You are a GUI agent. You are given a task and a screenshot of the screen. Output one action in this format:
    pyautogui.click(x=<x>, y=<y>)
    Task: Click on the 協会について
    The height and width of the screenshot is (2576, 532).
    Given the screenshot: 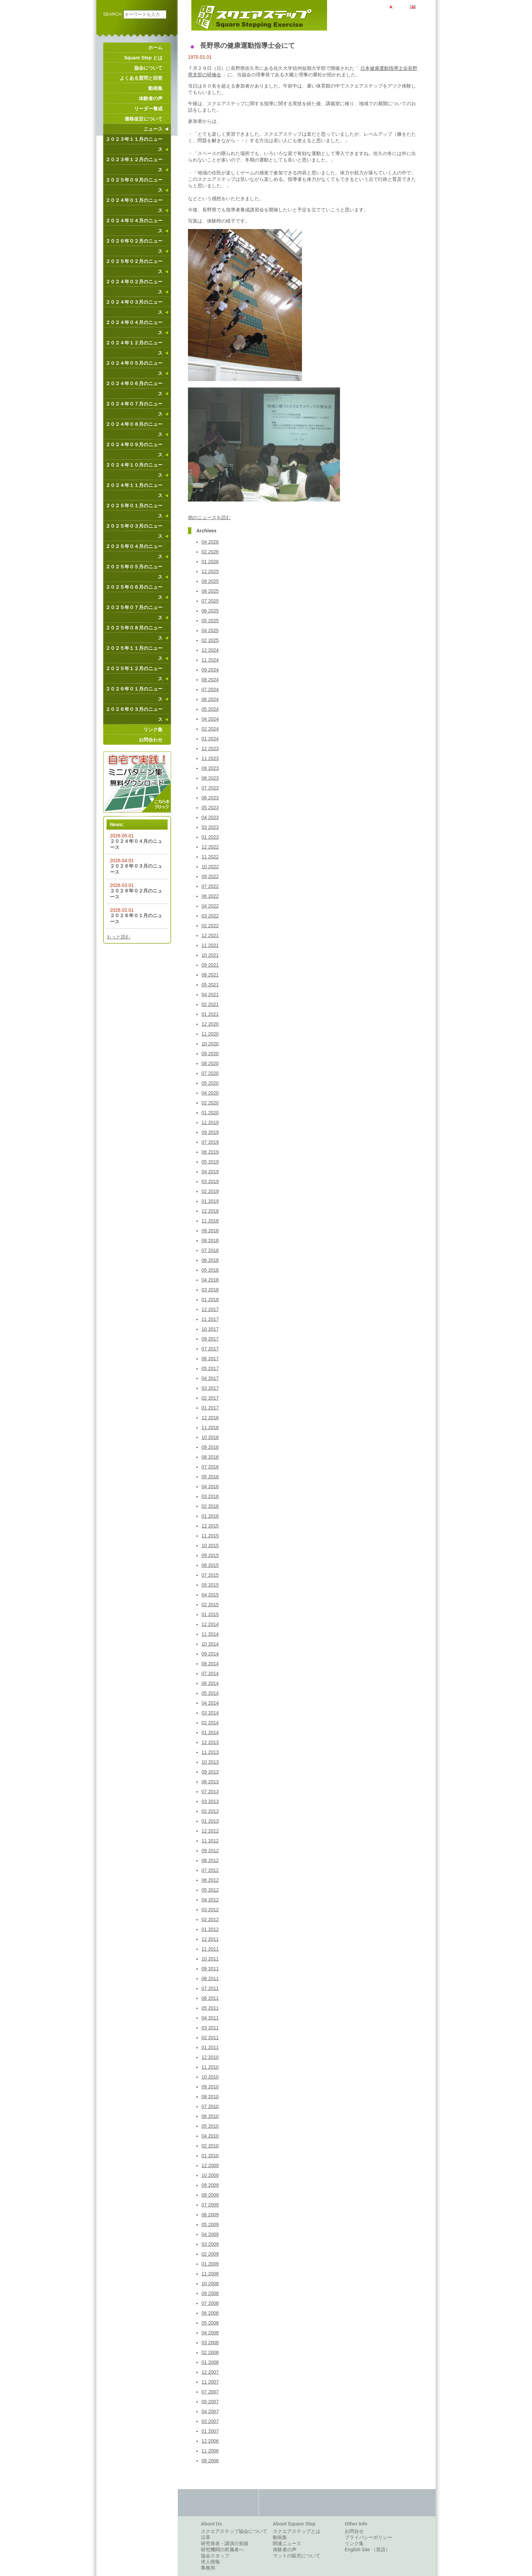 What is the action you would take?
    pyautogui.click(x=148, y=68)
    